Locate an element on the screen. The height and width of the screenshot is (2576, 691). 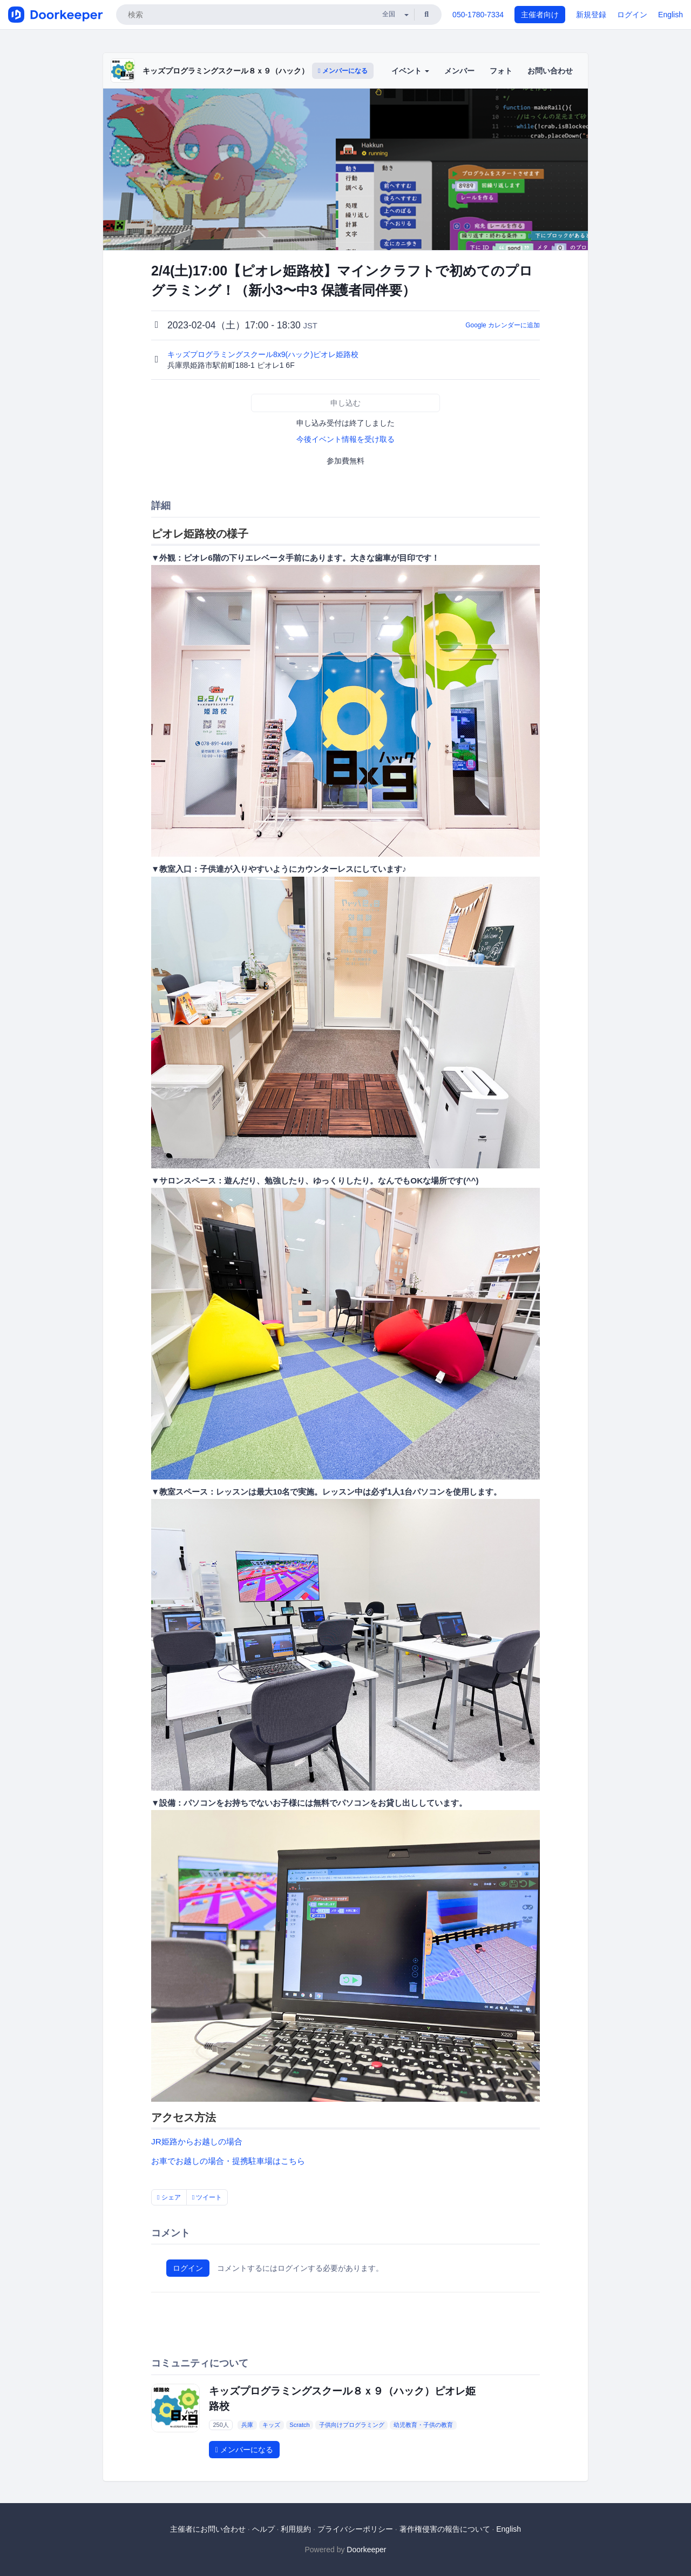
今後イベント情報を受け取る is located at coordinates (345, 439).